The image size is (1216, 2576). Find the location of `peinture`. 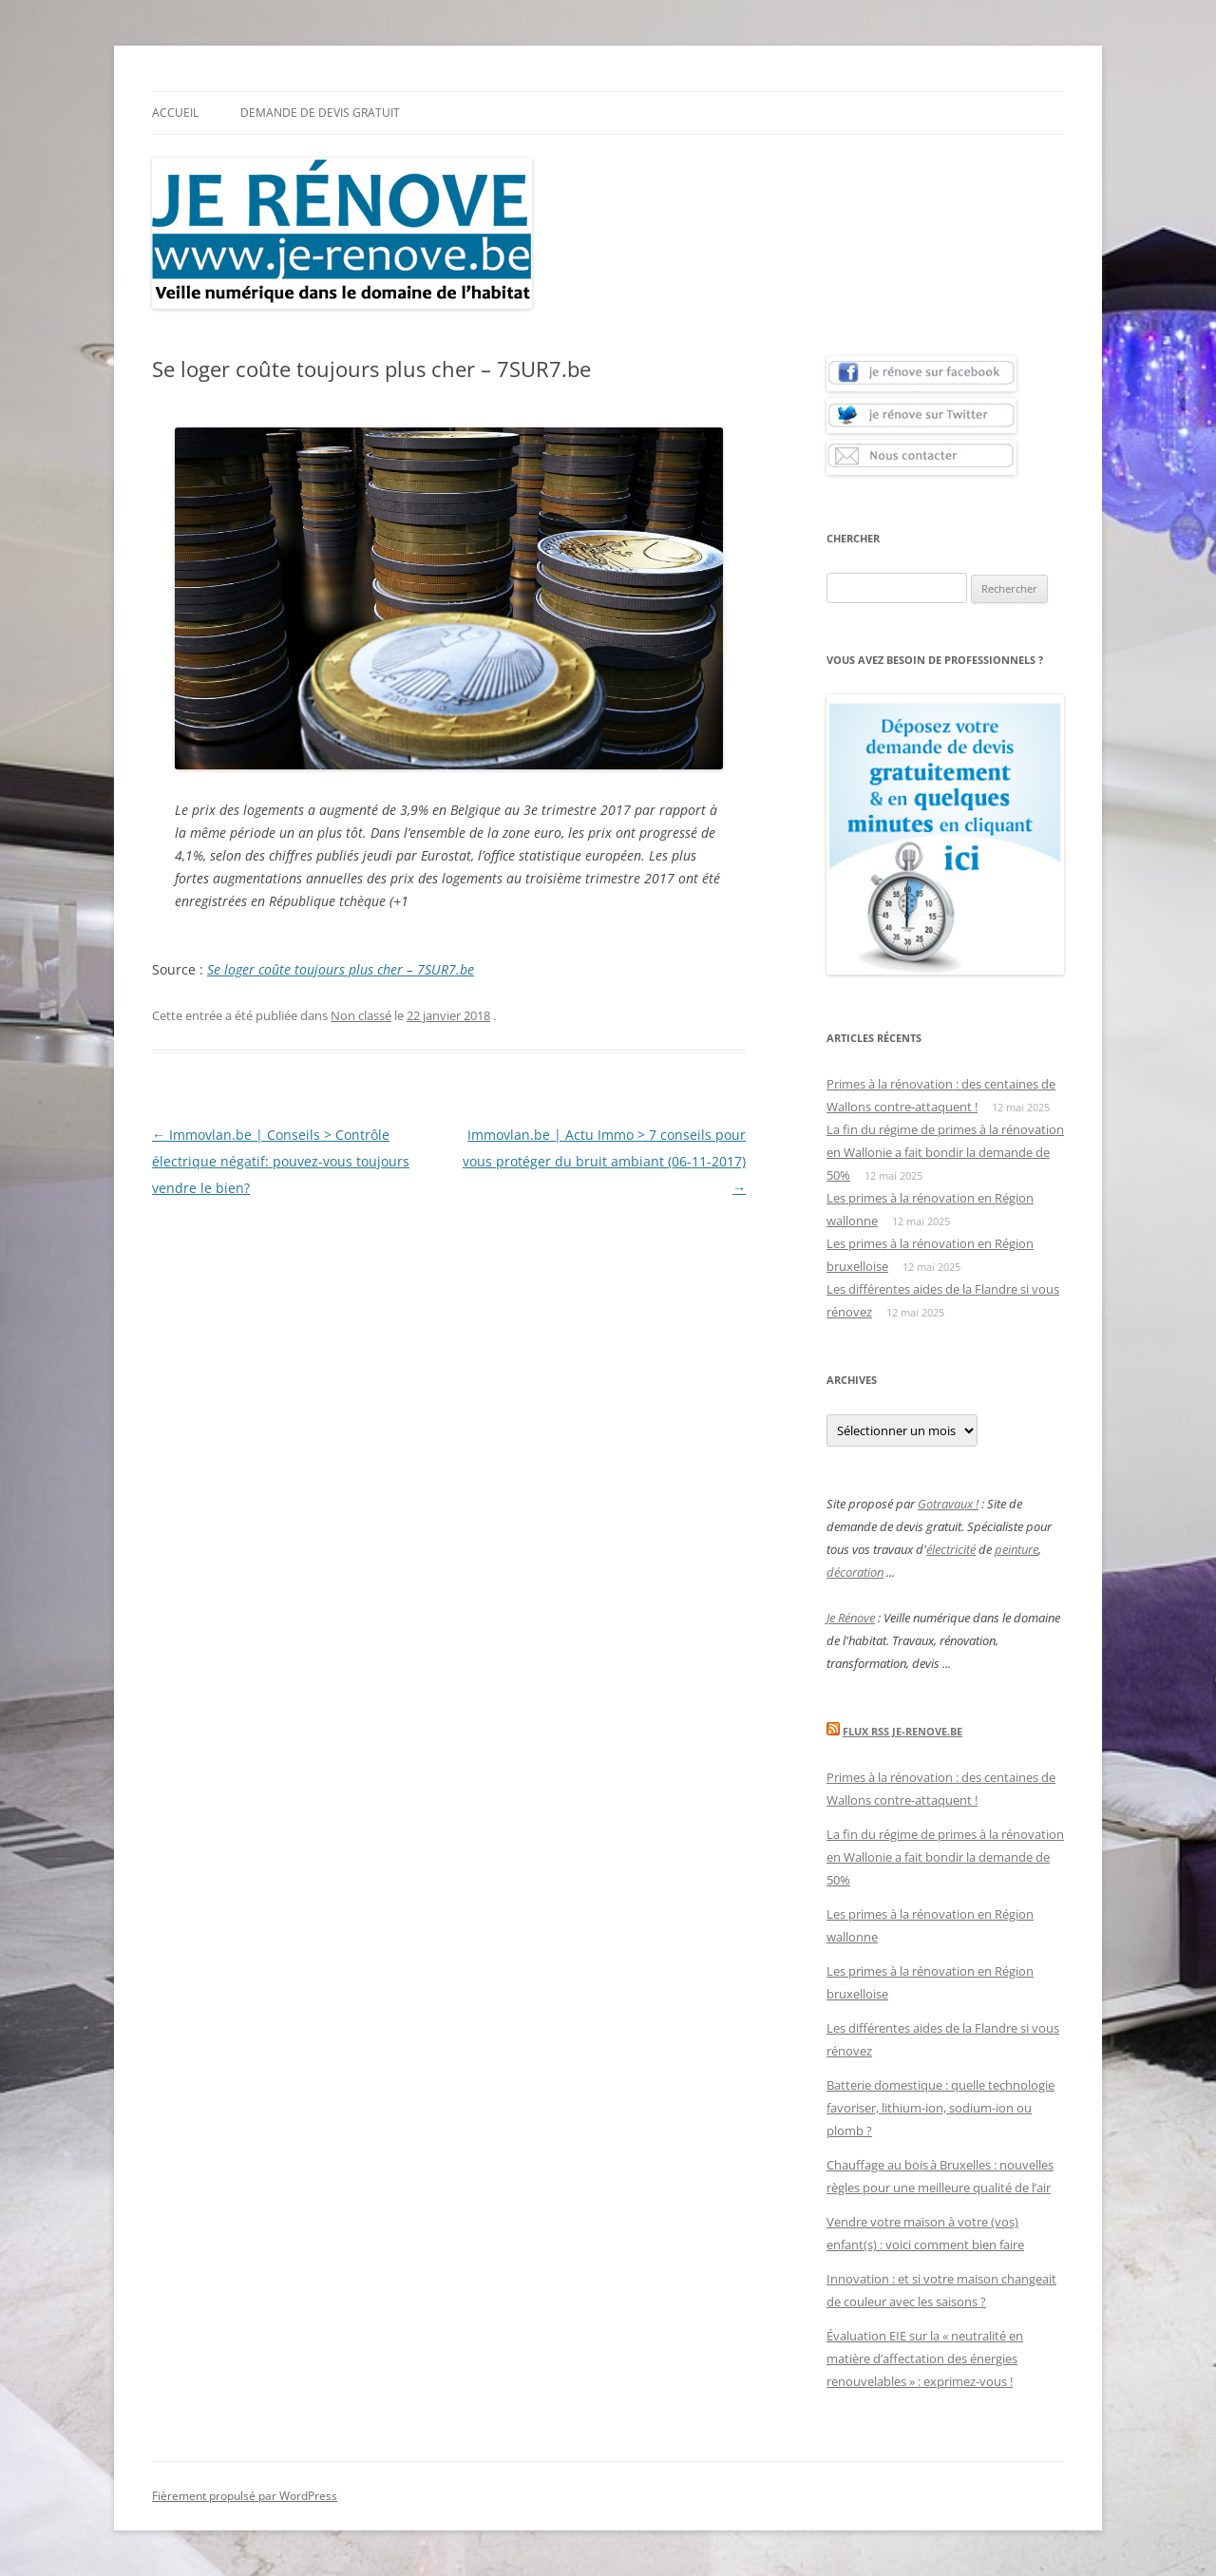

peinture is located at coordinates (1016, 1549).